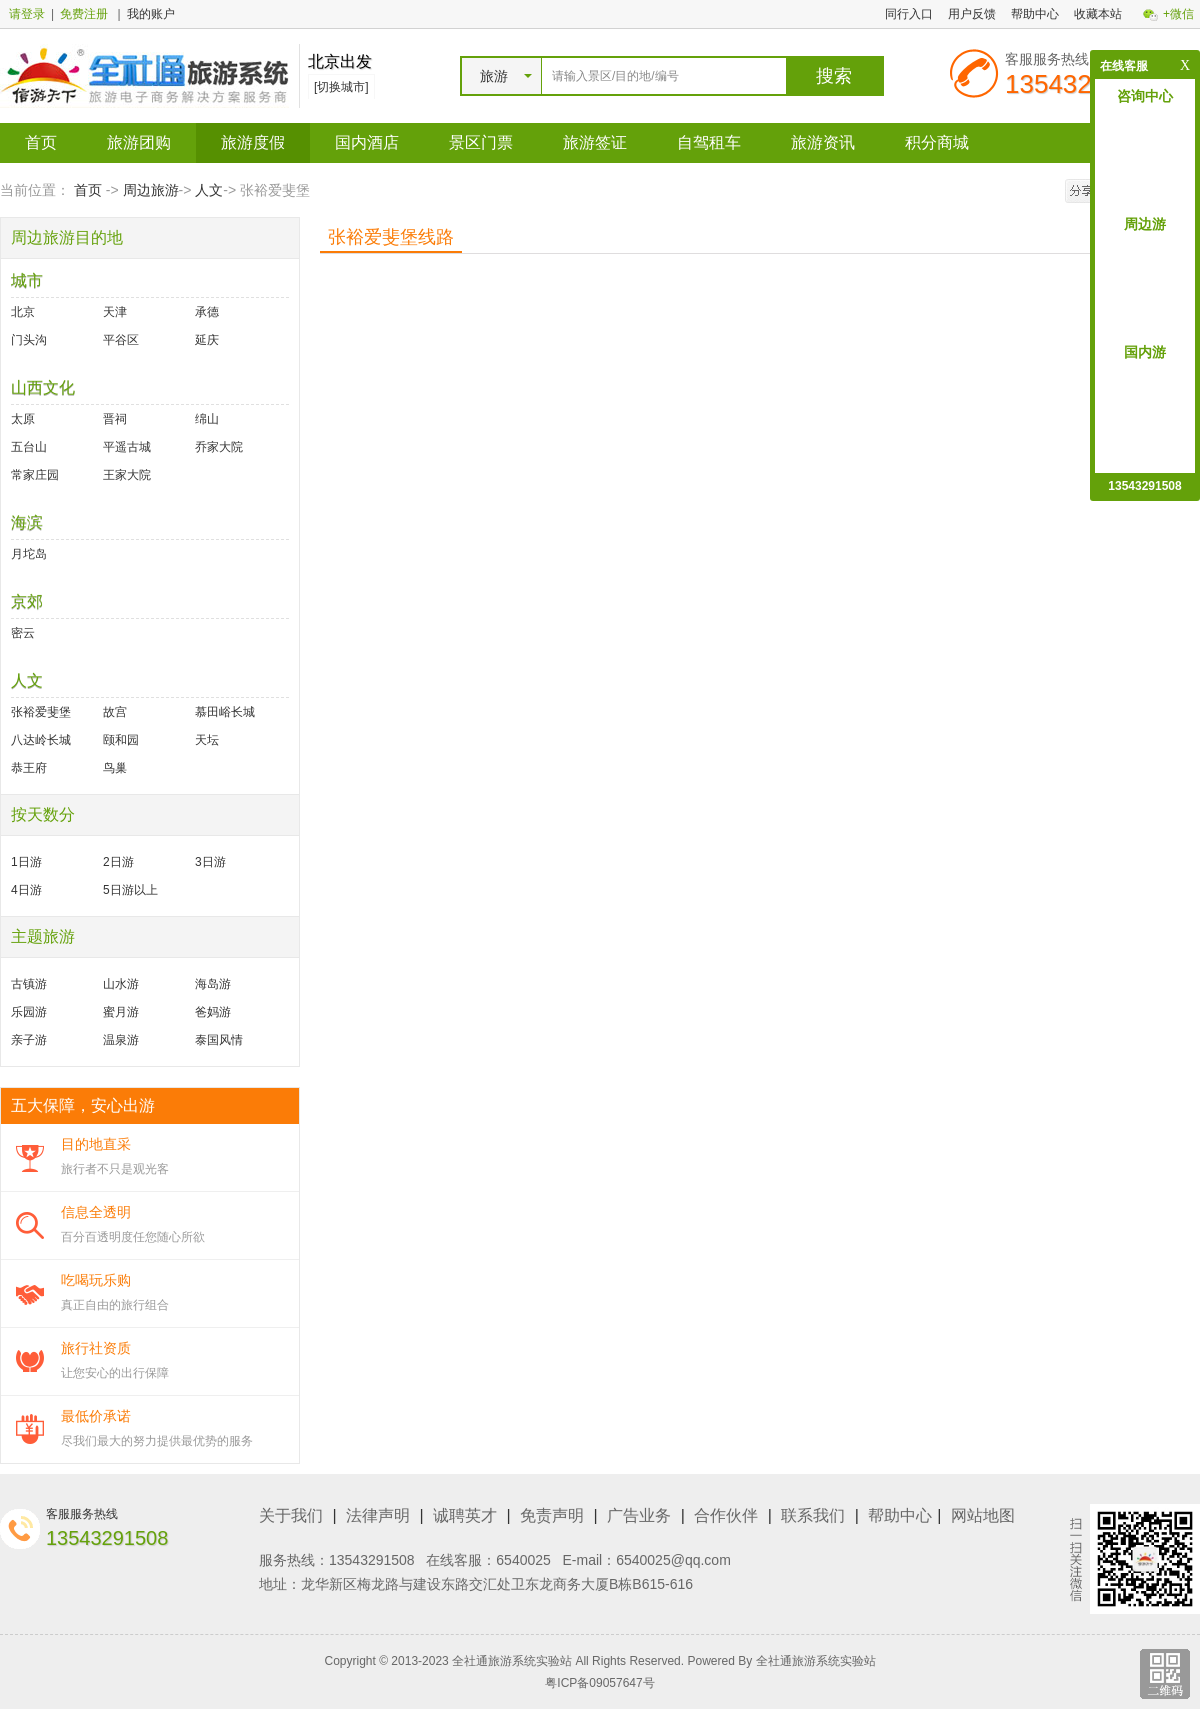  What do you see at coordinates (1035, 14) in the screenshot?
I see `帮助中心` at bounding box center [1035, 14].